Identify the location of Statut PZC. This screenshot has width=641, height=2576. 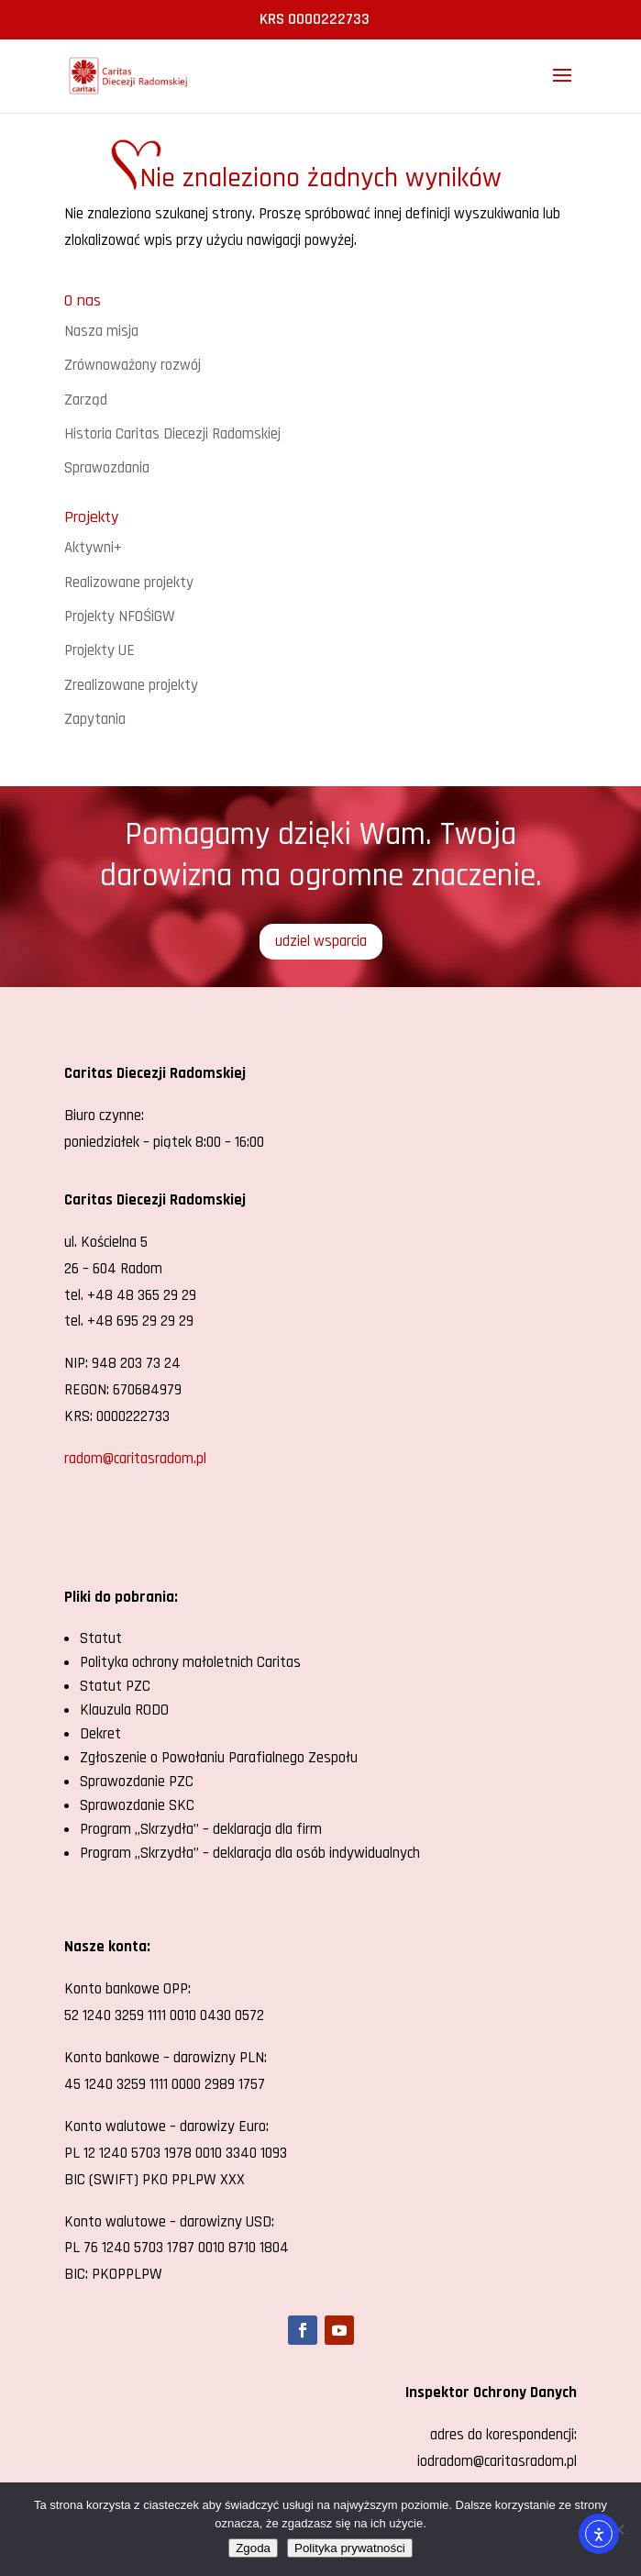
(115, 1686).